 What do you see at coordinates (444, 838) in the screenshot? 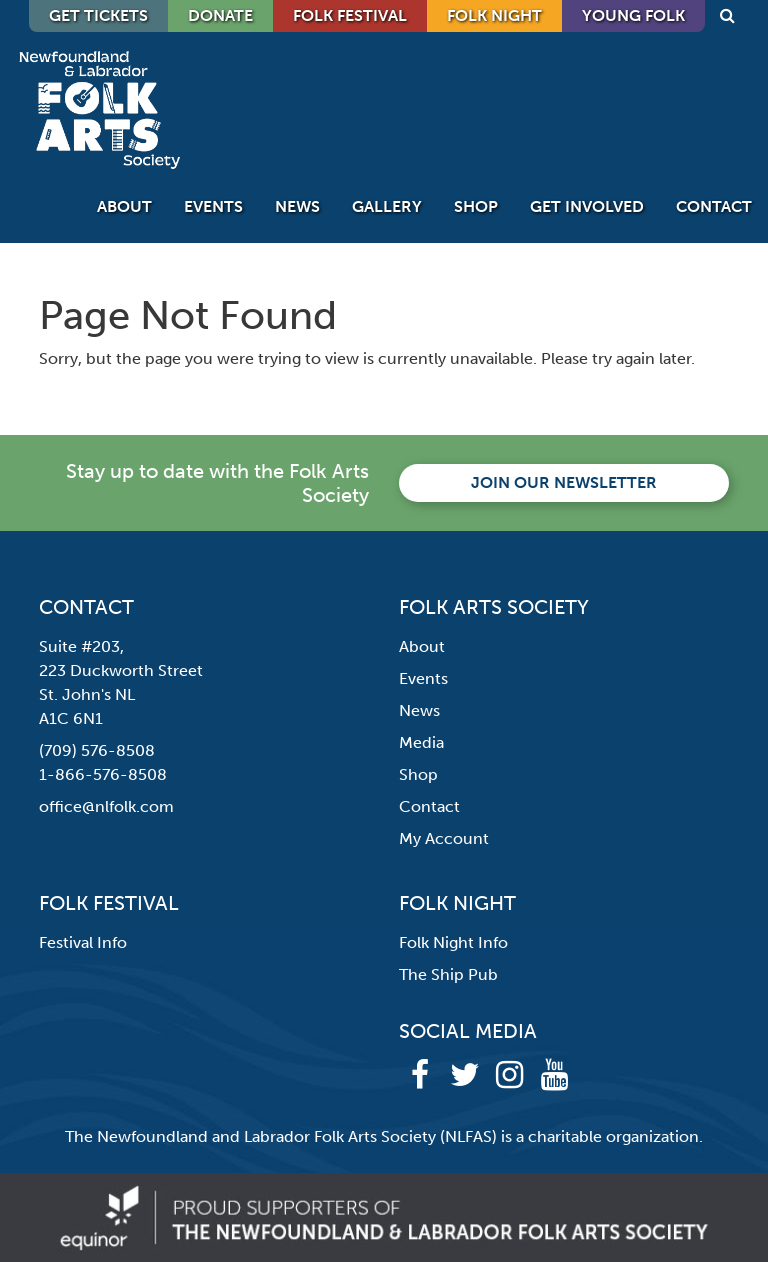
I see `My Account` at bounding box center [444, 838].